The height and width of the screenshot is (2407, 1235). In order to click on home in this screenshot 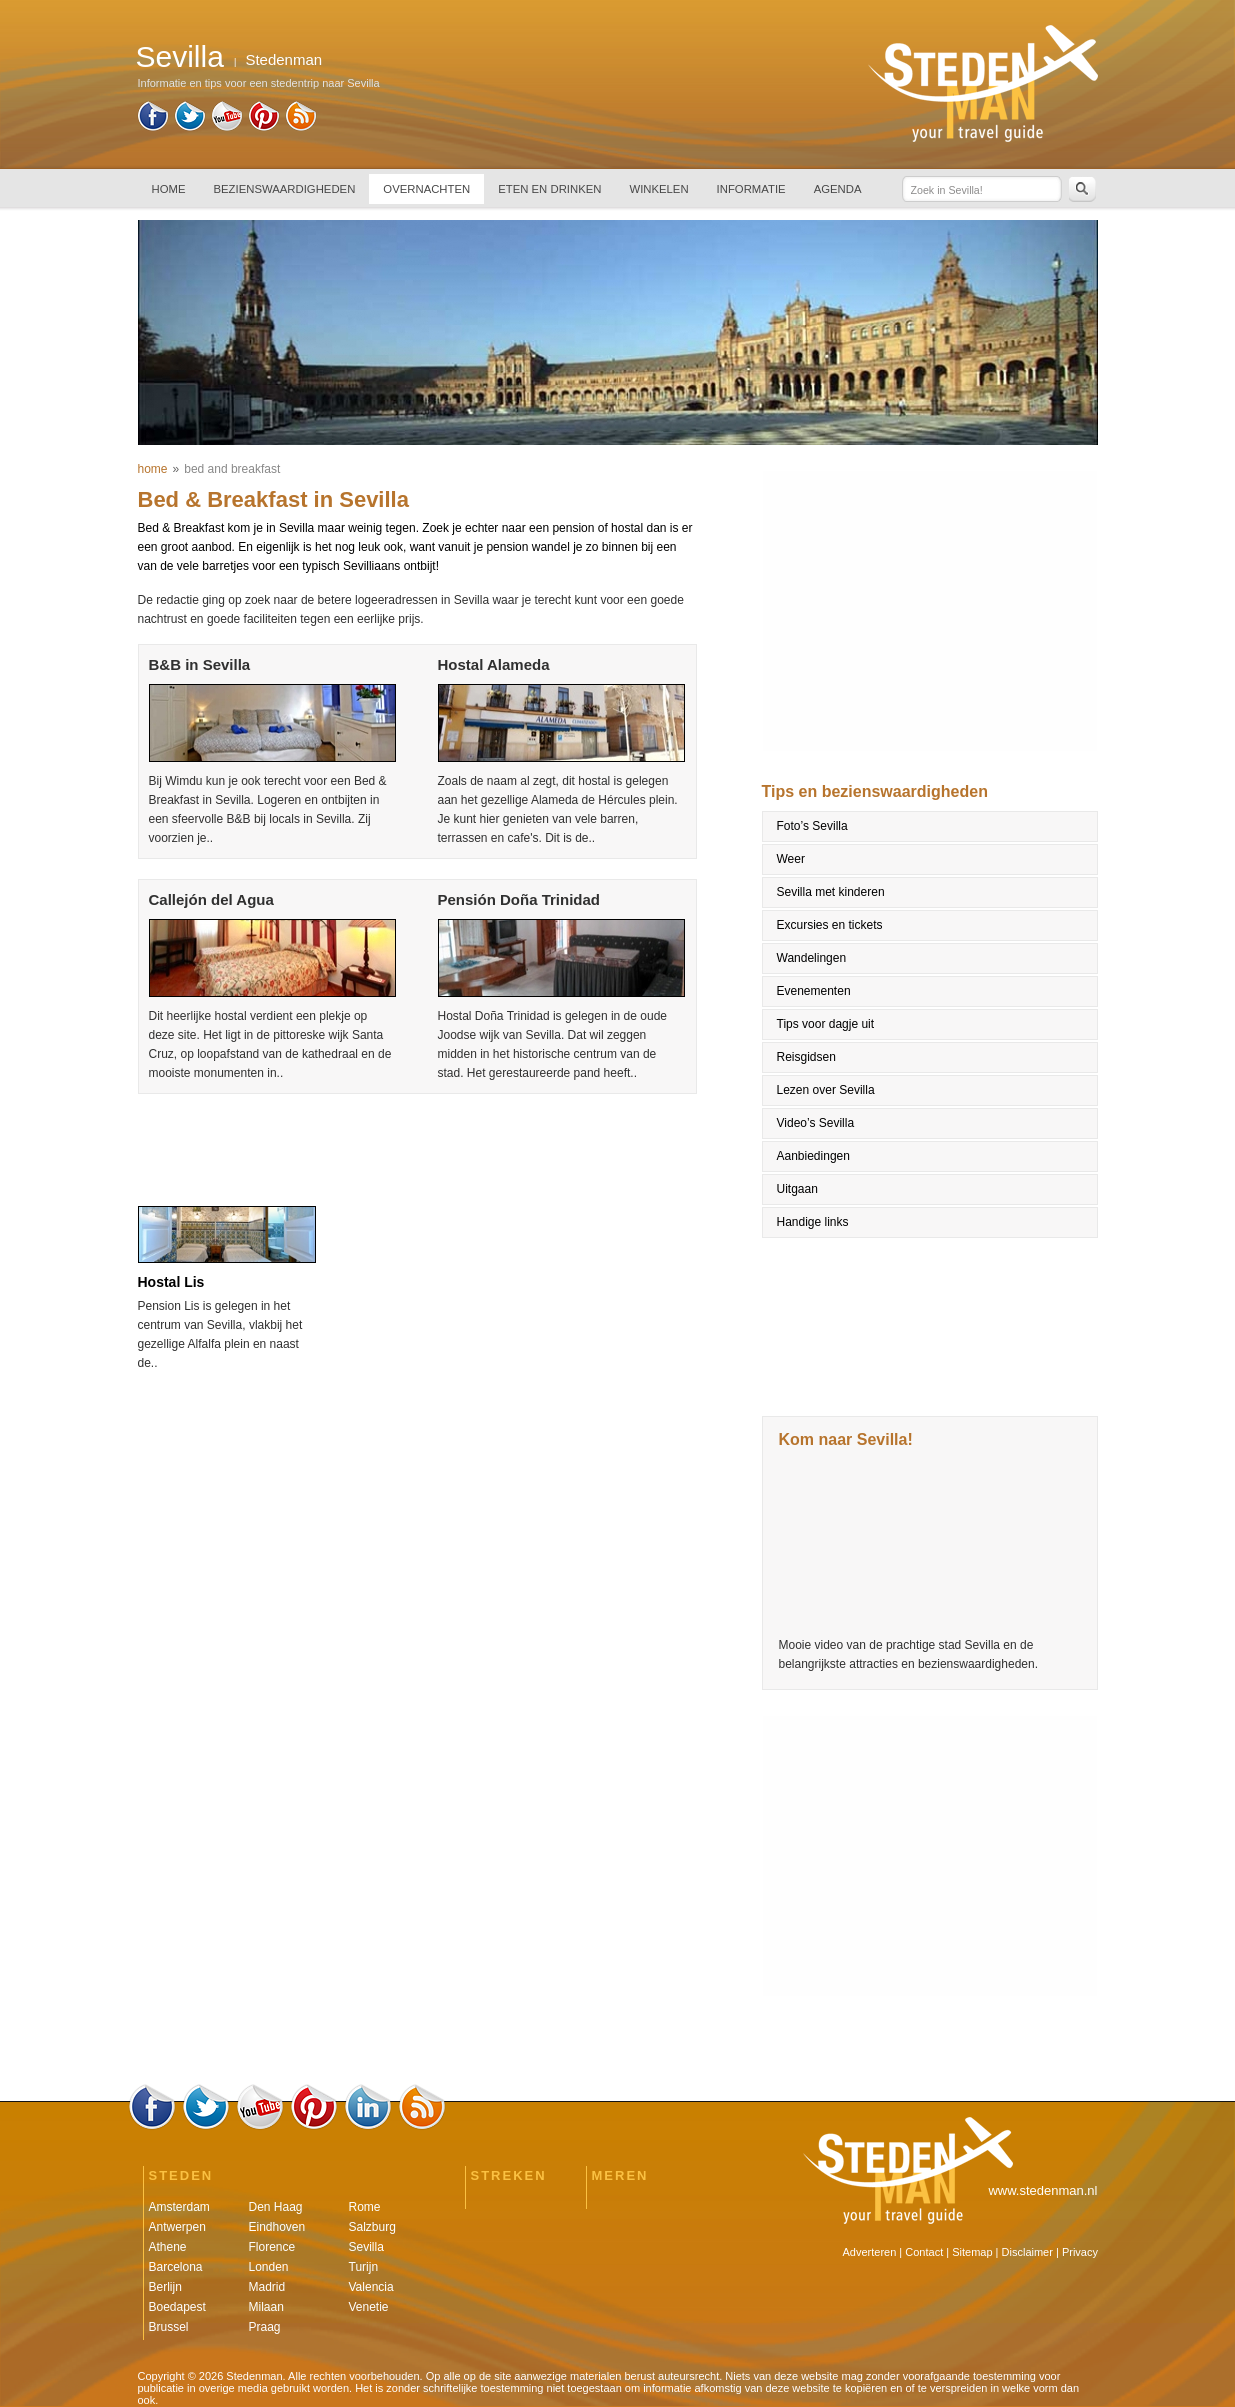, I will do `click(153, 469)`.